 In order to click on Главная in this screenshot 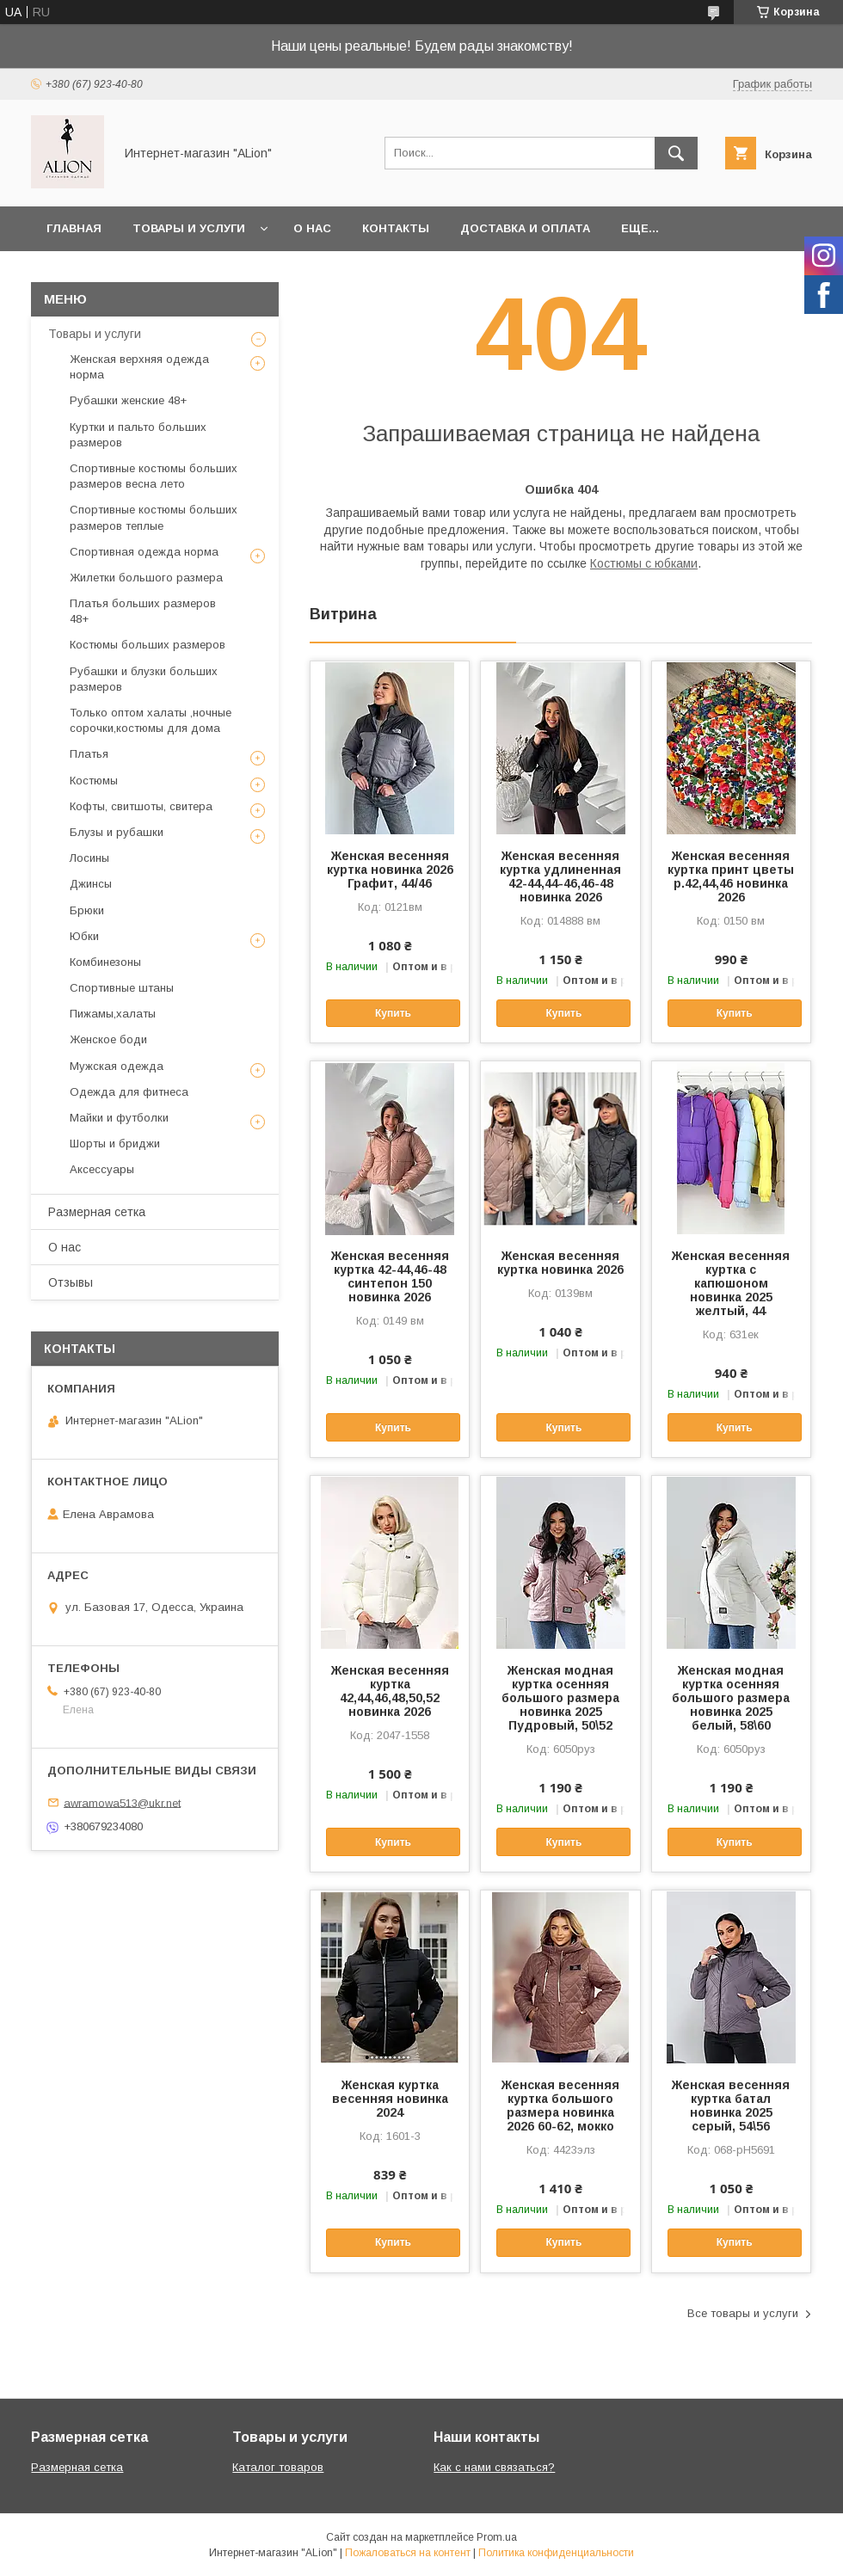, I will do `click(74, 228)`.